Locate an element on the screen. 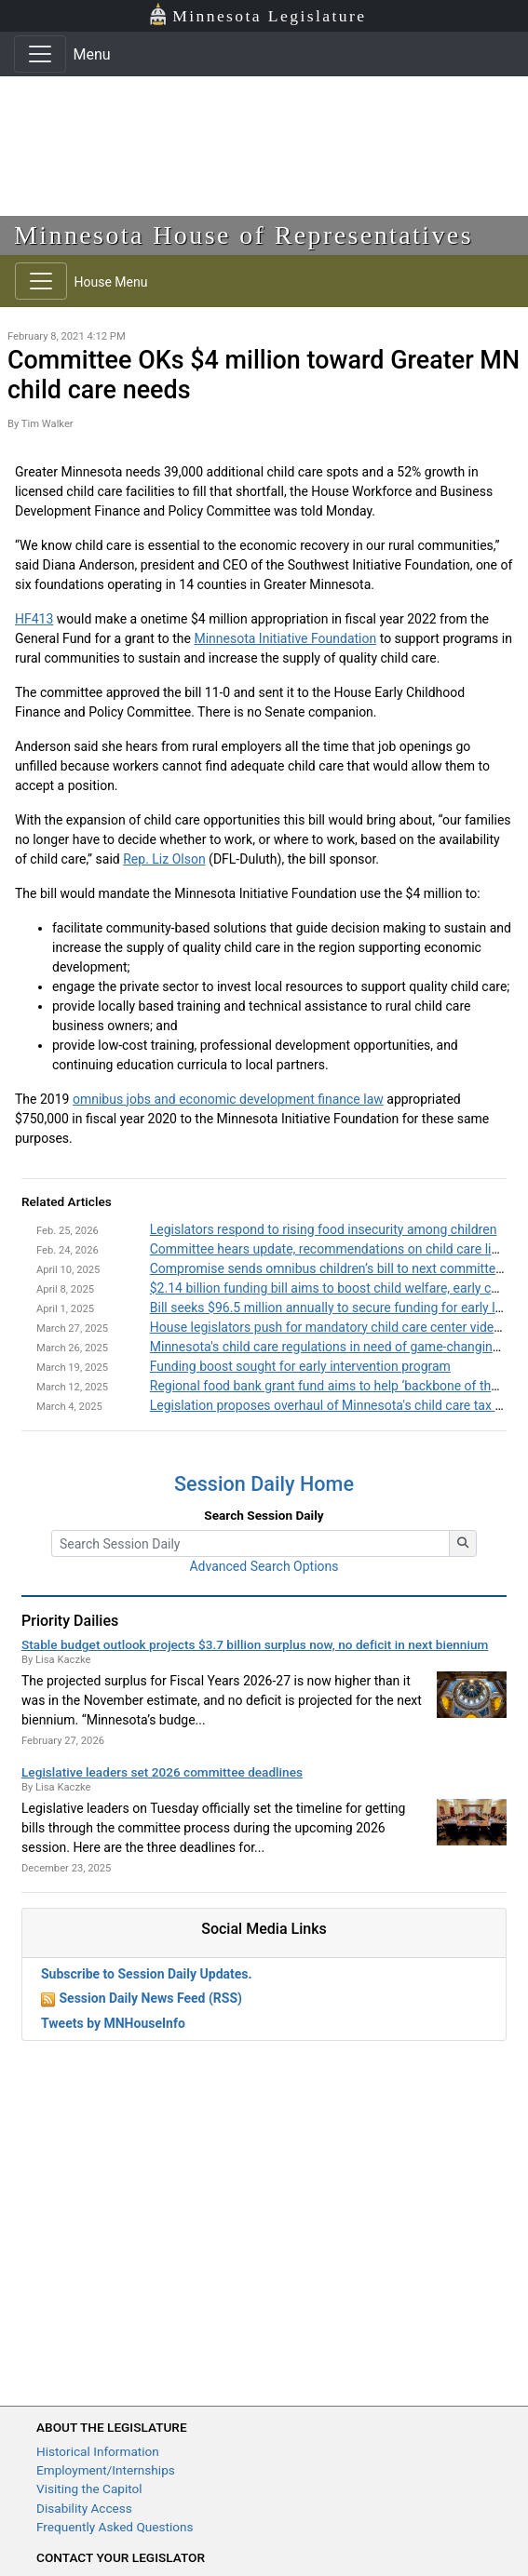 The width and height of the screenshot is (528, 2576). Stable budget outlook projects $3.7 billion surplus now, no deficit in next biennium is located at coordinates (254, 1644).